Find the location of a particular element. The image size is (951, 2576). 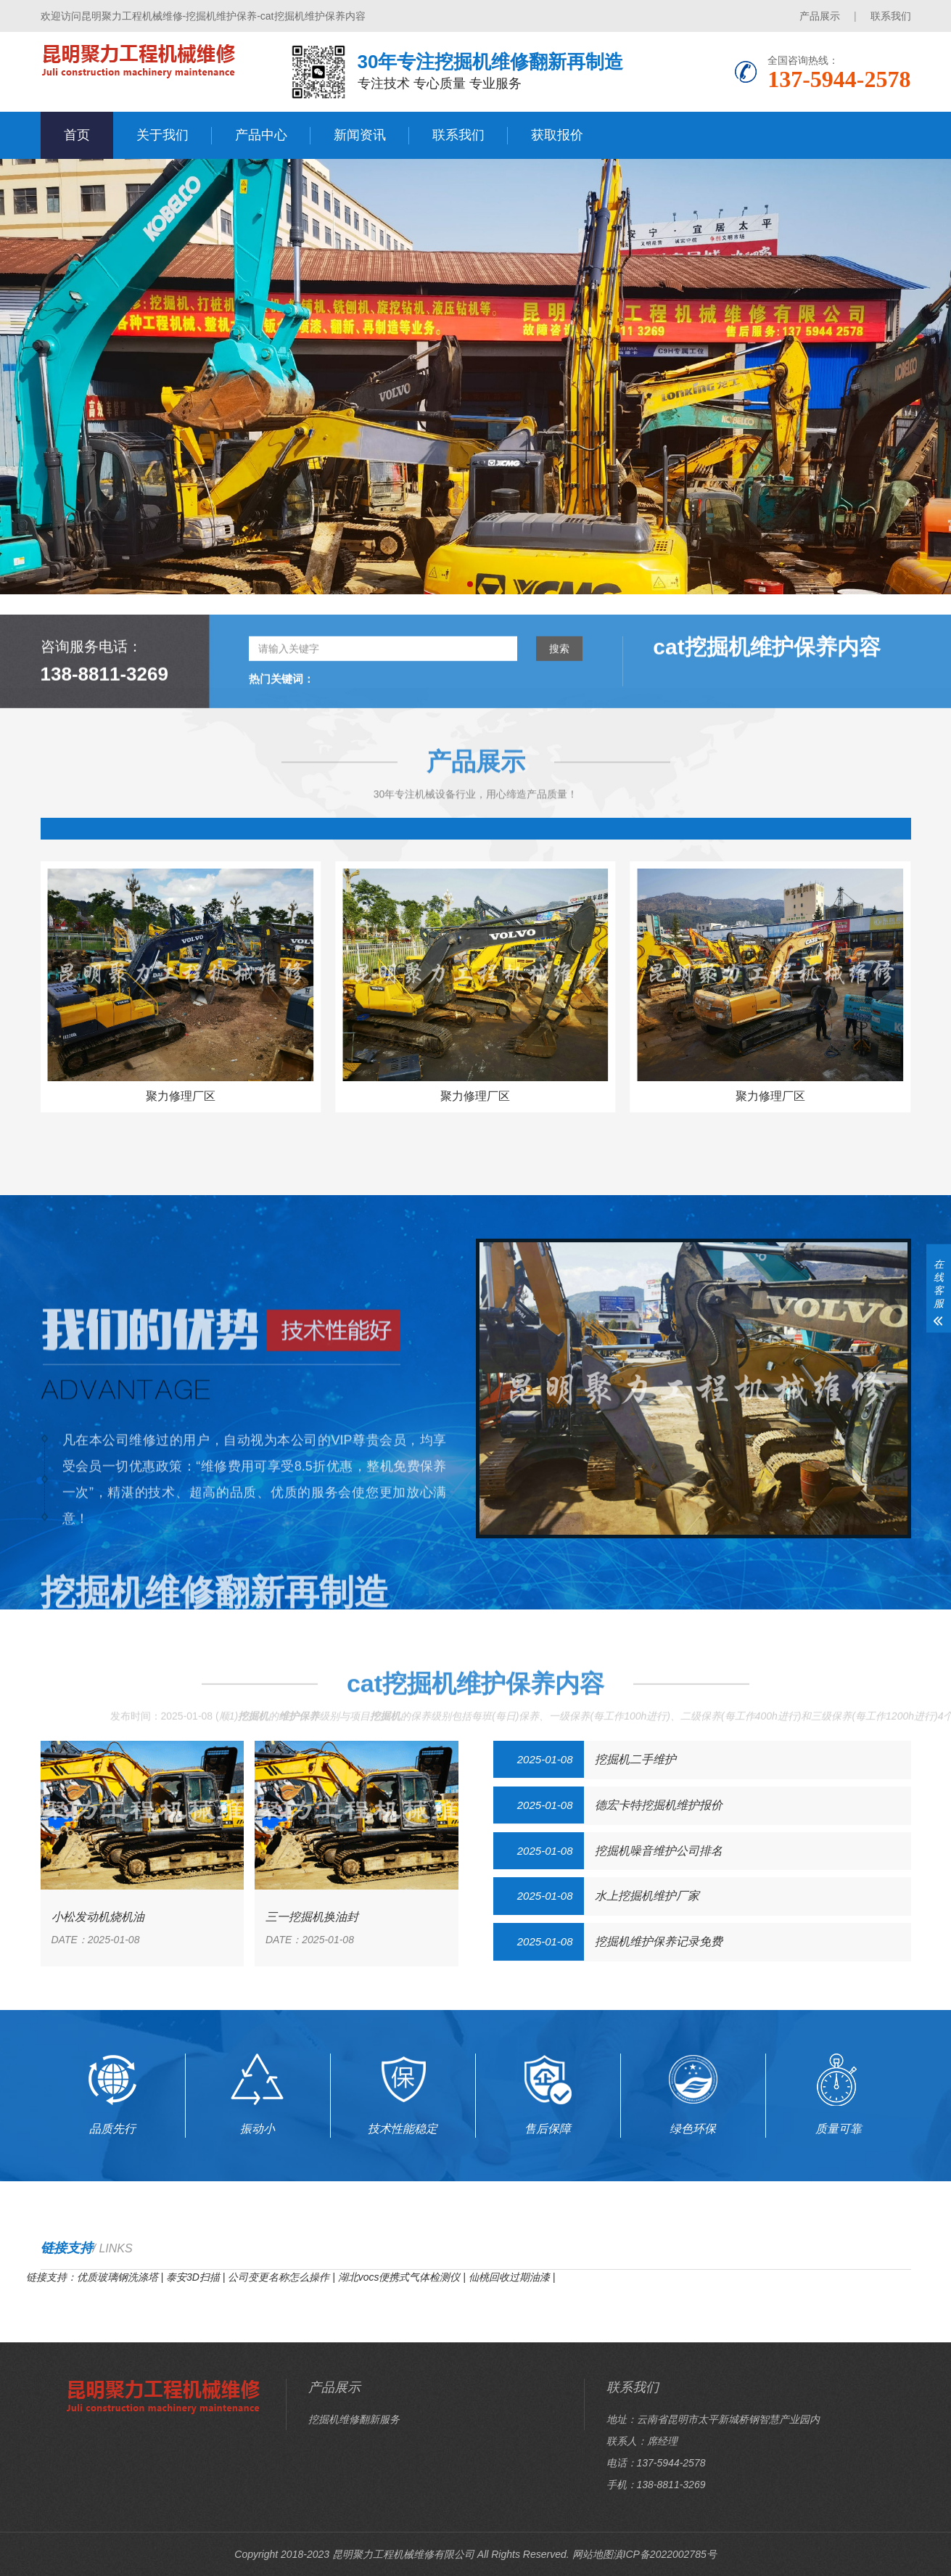

产品展示 is located at coordinates (819, 16).